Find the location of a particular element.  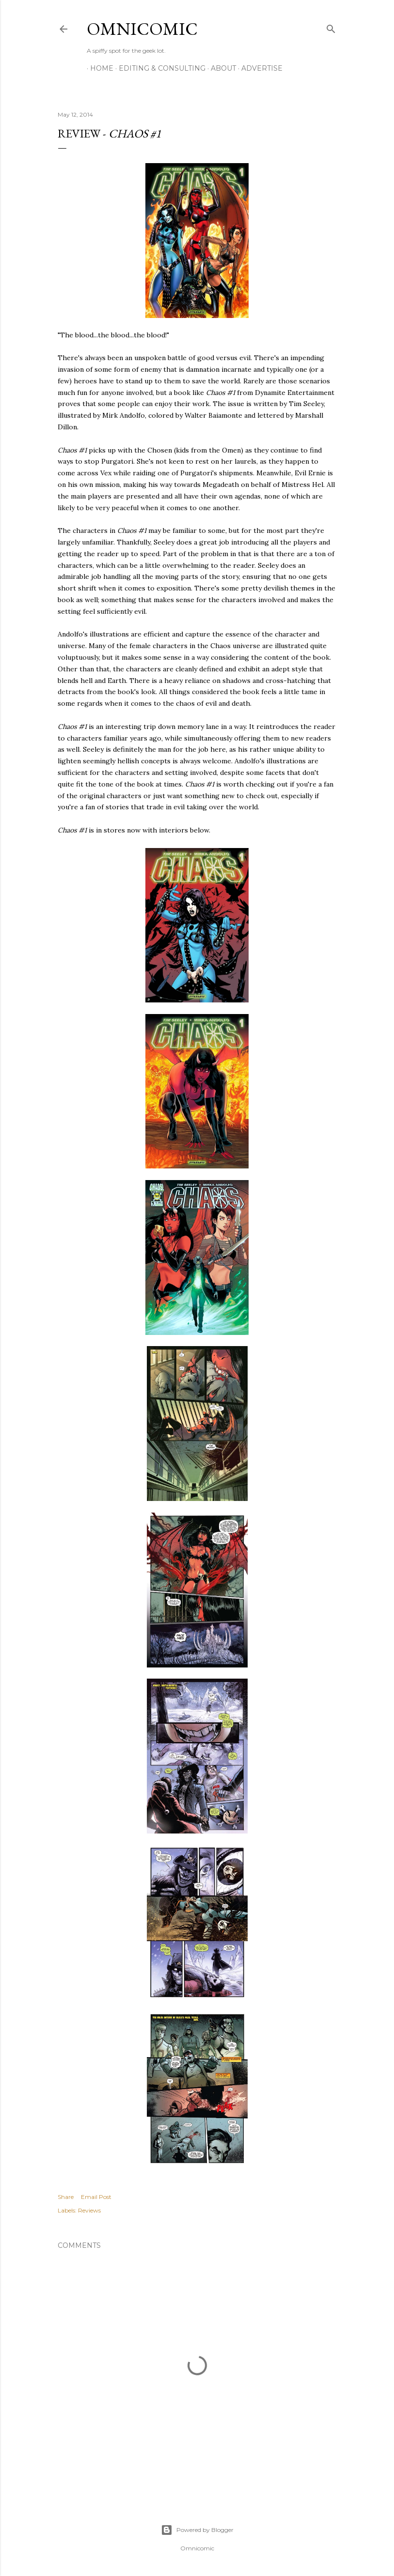

[Search] is located at coordinates (331, 26).